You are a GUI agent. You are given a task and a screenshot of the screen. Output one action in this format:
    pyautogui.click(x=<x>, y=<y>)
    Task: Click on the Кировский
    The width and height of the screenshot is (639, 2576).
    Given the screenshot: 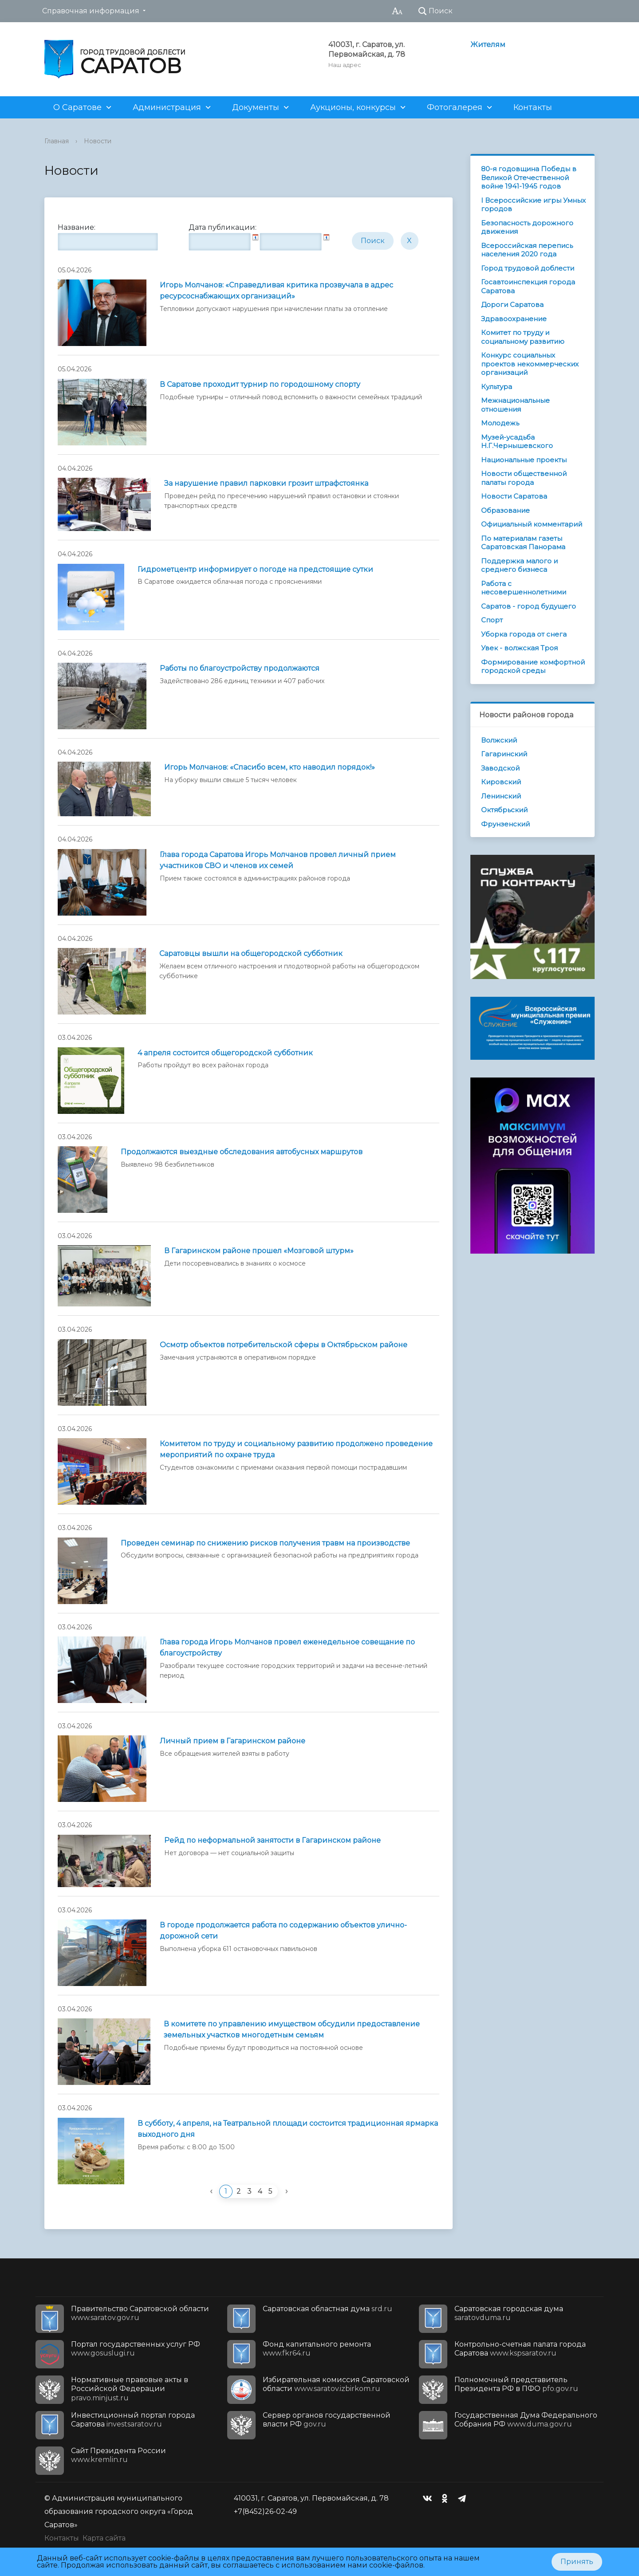 What is the action you would take?
    pyautogui.click(x=501, y=782)
    